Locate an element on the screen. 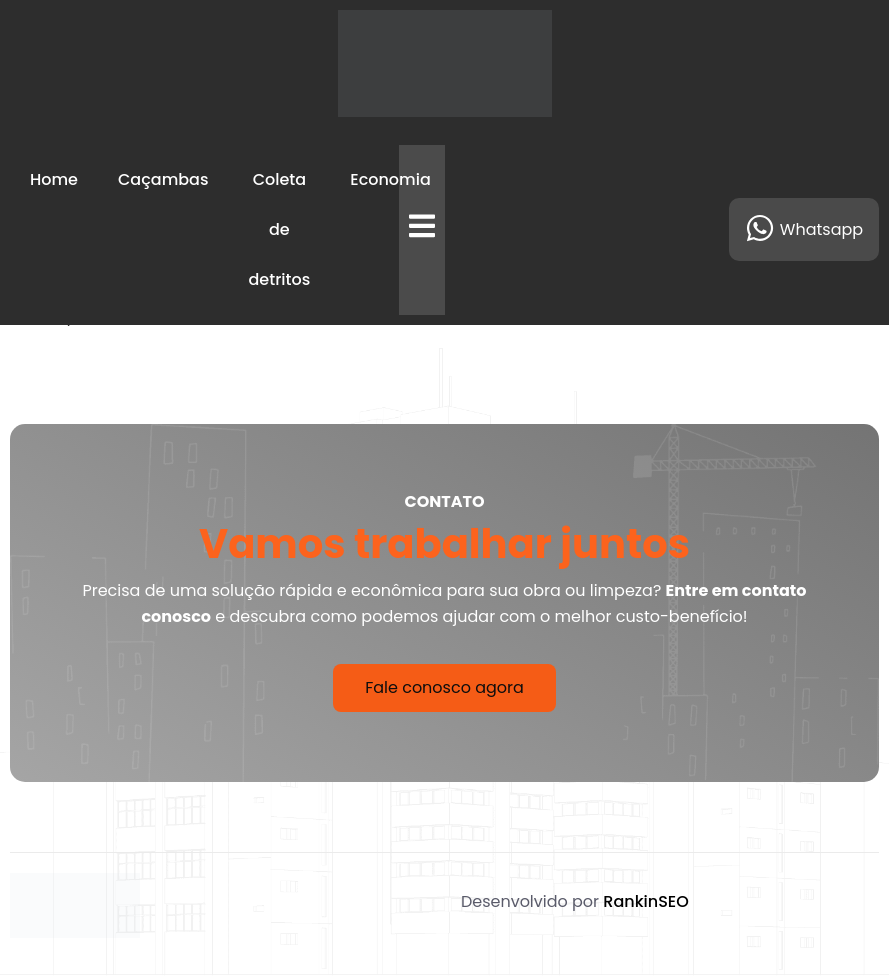  Economia is located at coordinates (390, 179).